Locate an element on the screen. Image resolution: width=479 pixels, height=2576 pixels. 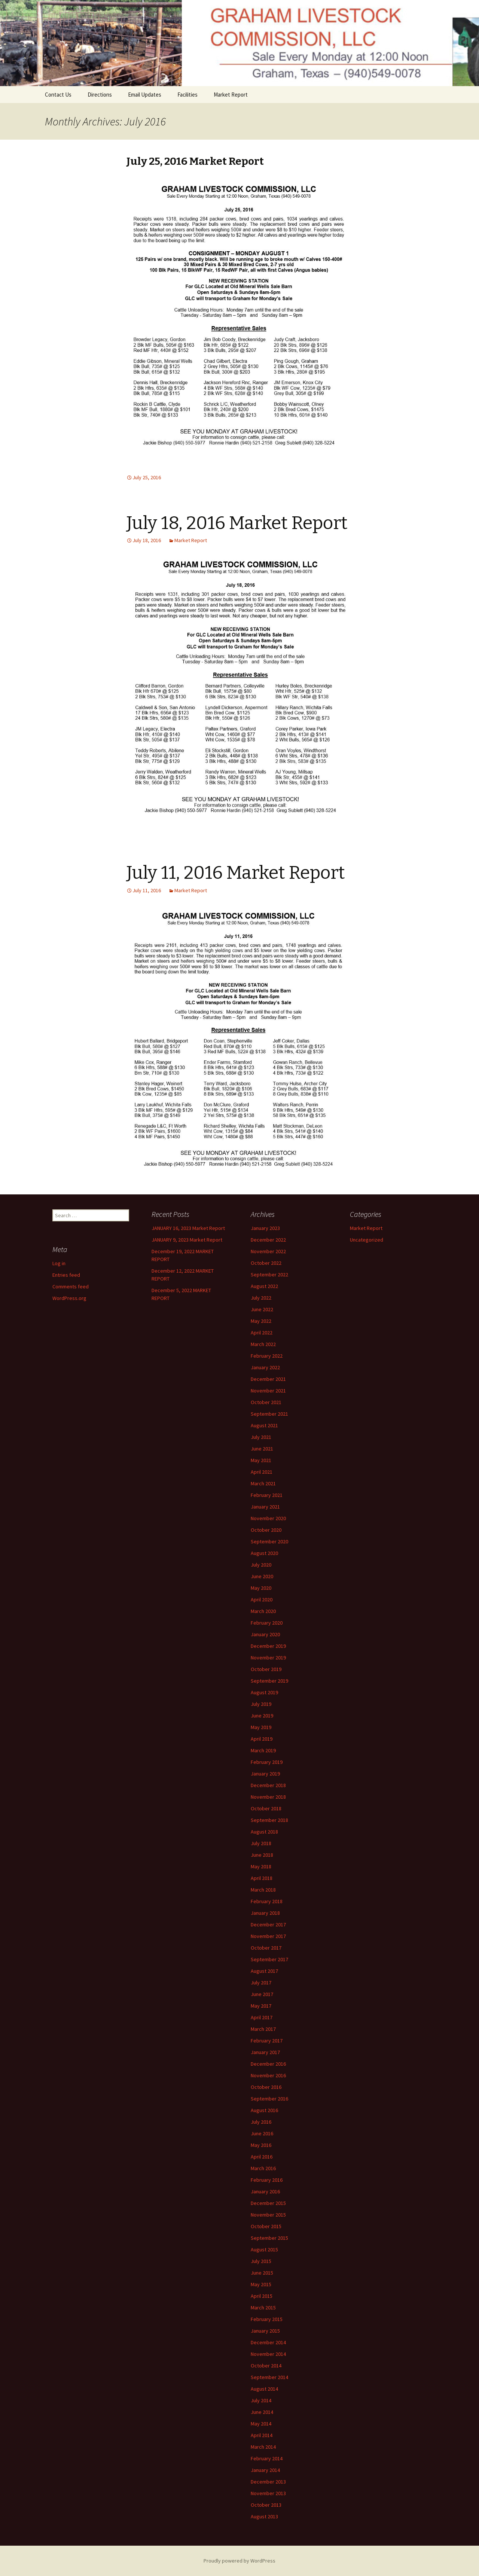
October 2021 is located at coordinates (266, 1402).